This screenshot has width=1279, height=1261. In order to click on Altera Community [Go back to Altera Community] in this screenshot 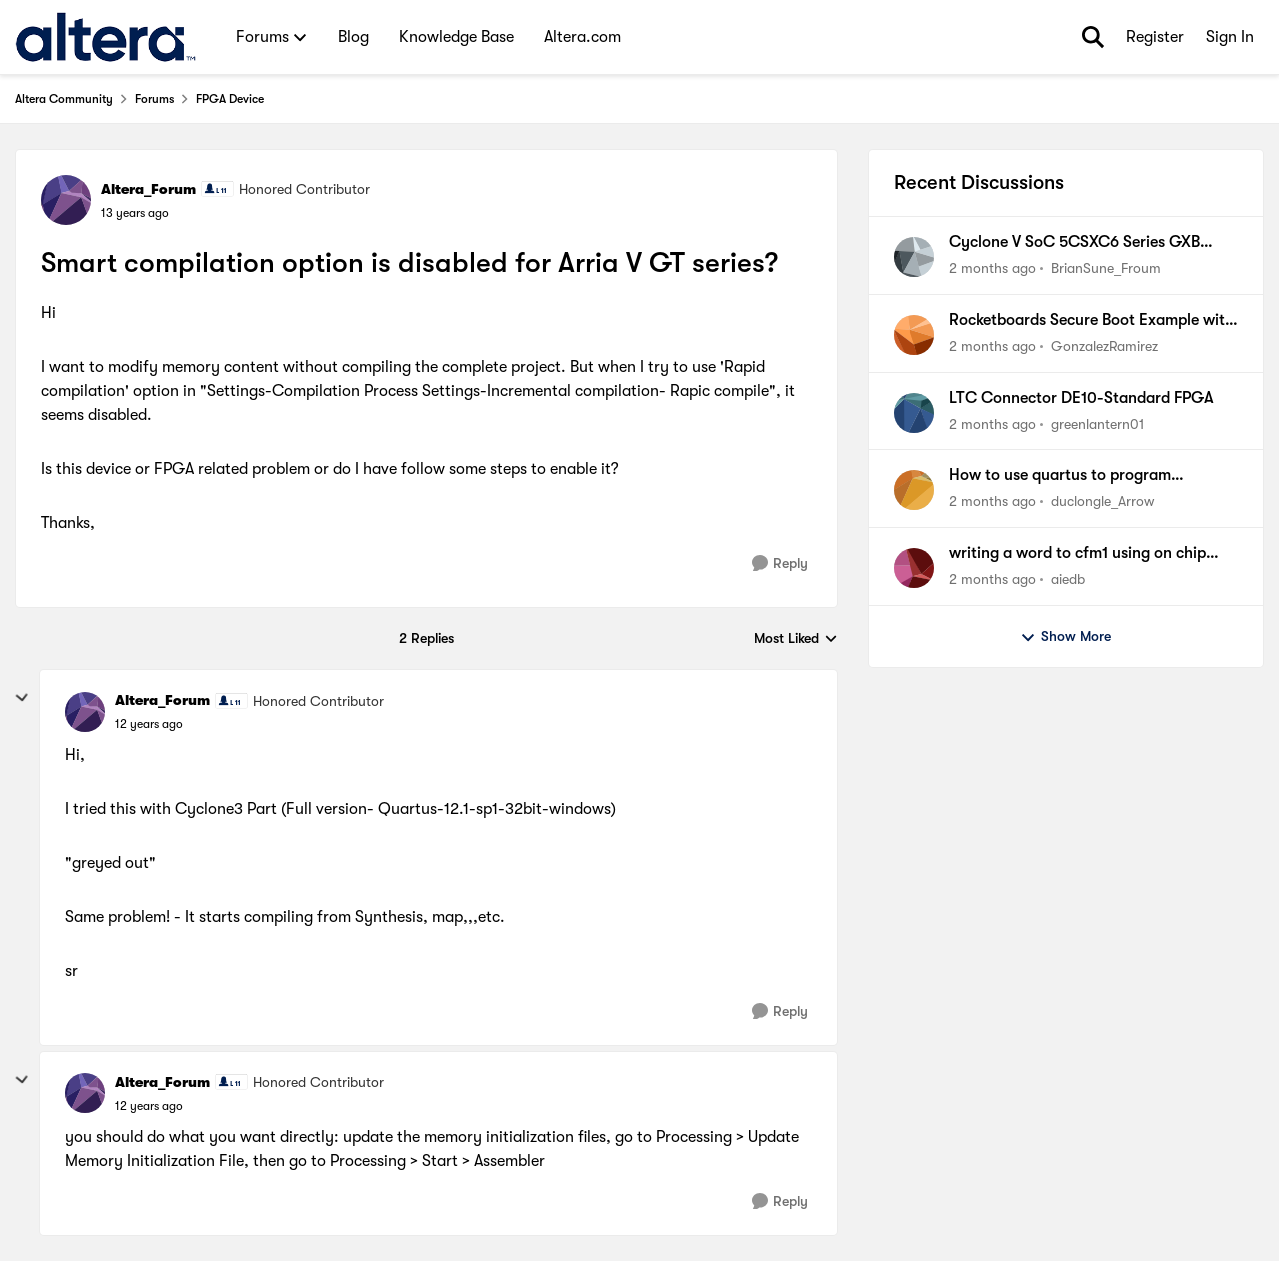, I will do `click(64, 99)`.